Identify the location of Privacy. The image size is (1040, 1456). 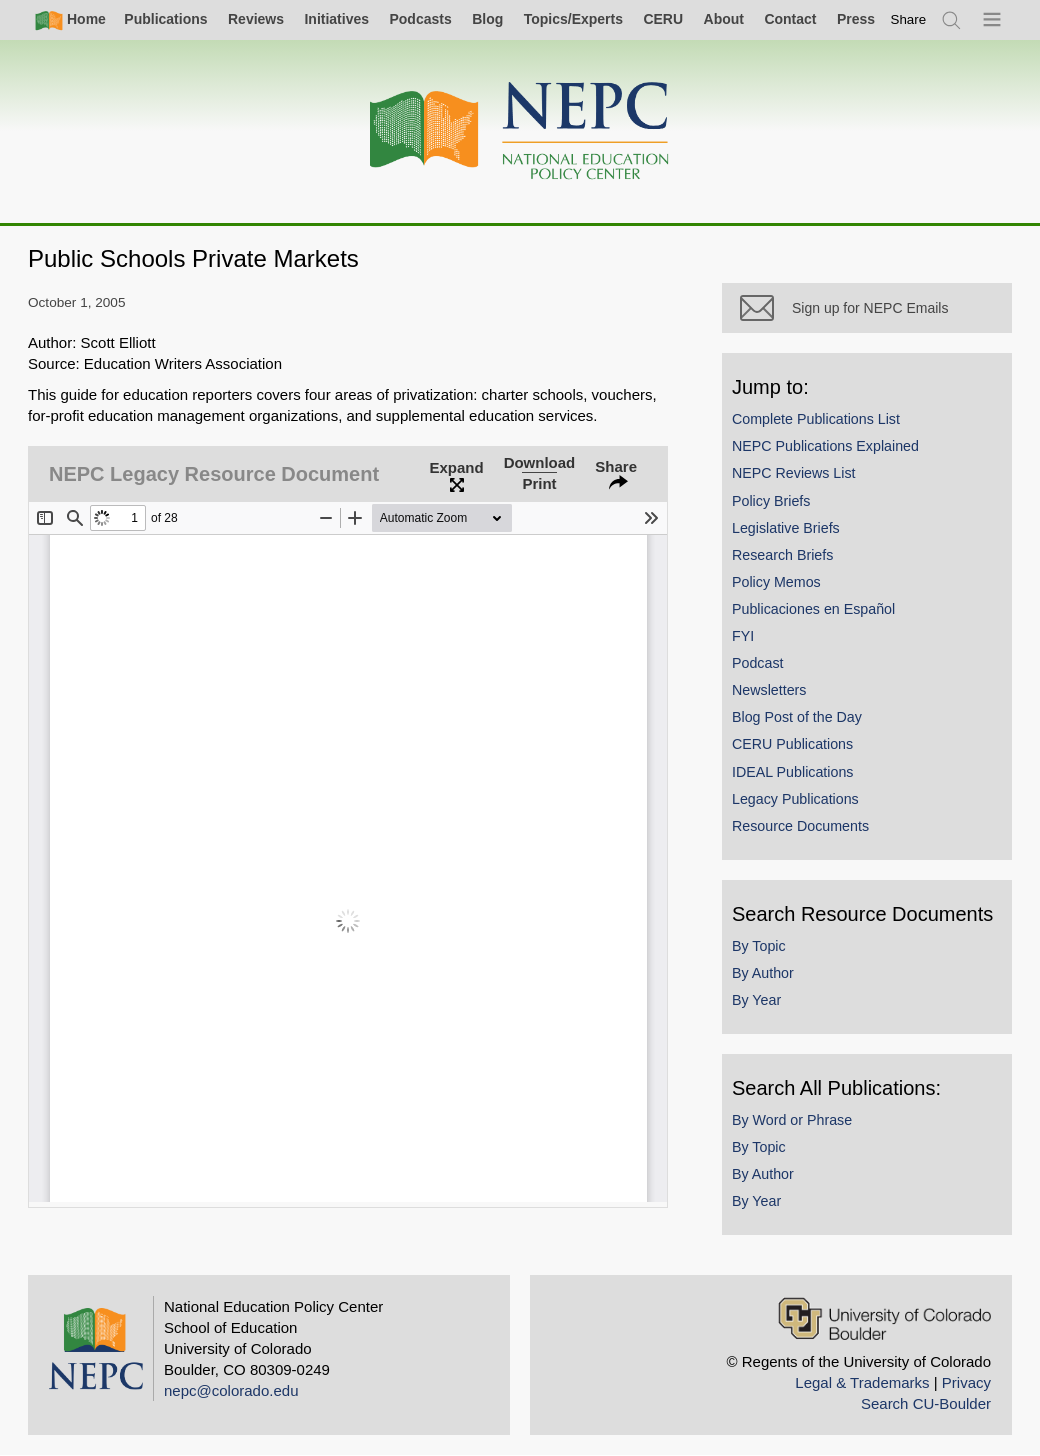
(966, 1382).